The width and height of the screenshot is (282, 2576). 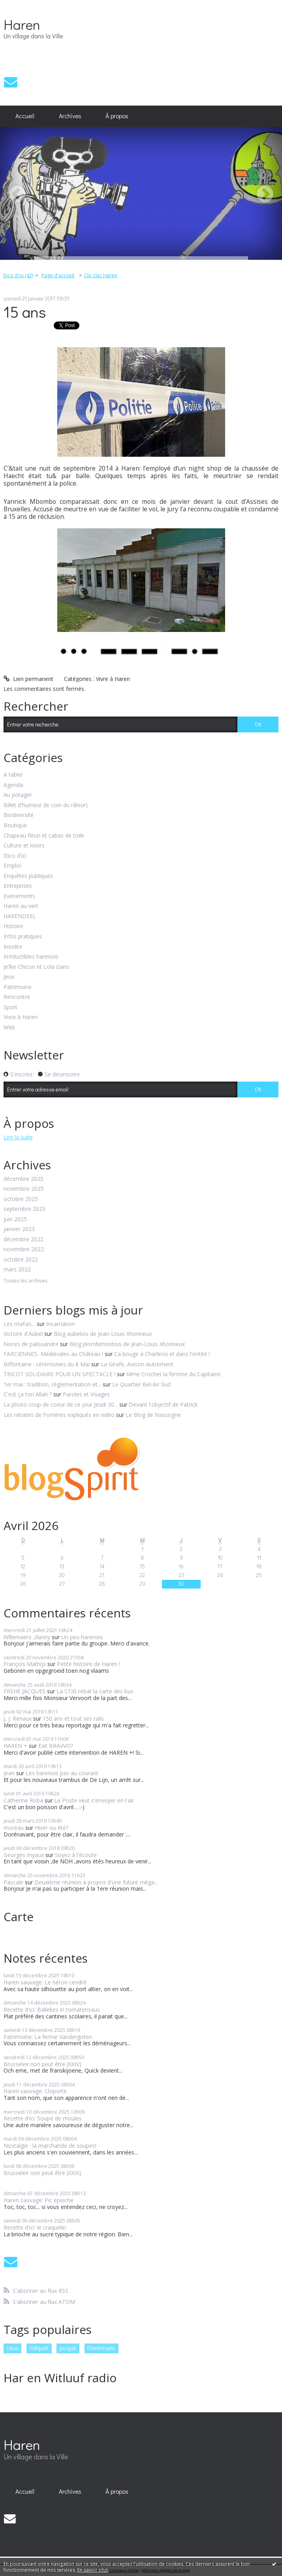 I want to click on septembre 2025, so click(x=24, y=1209).